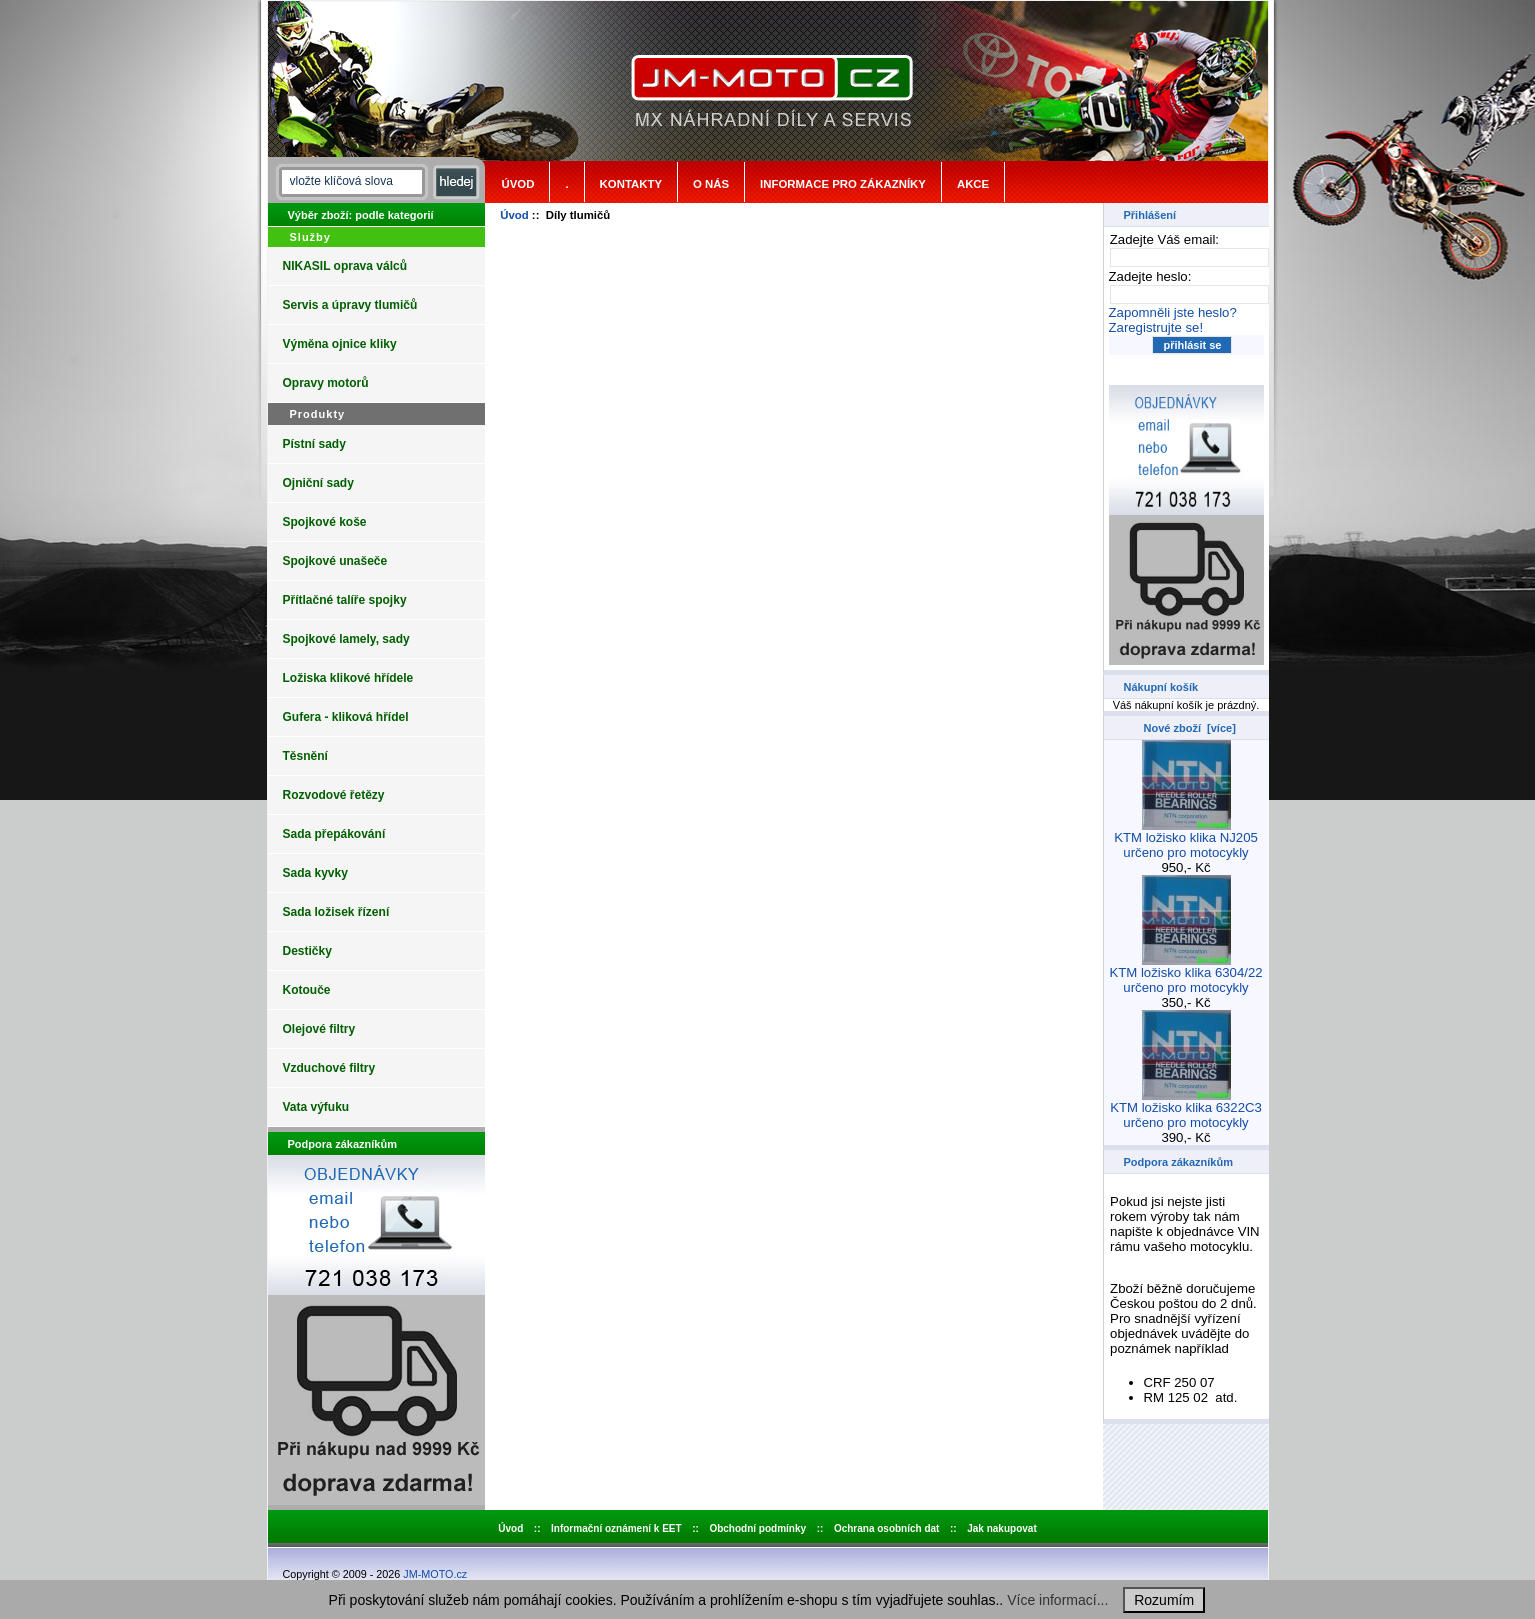  I want to click on Úvod, so click(518, 184).